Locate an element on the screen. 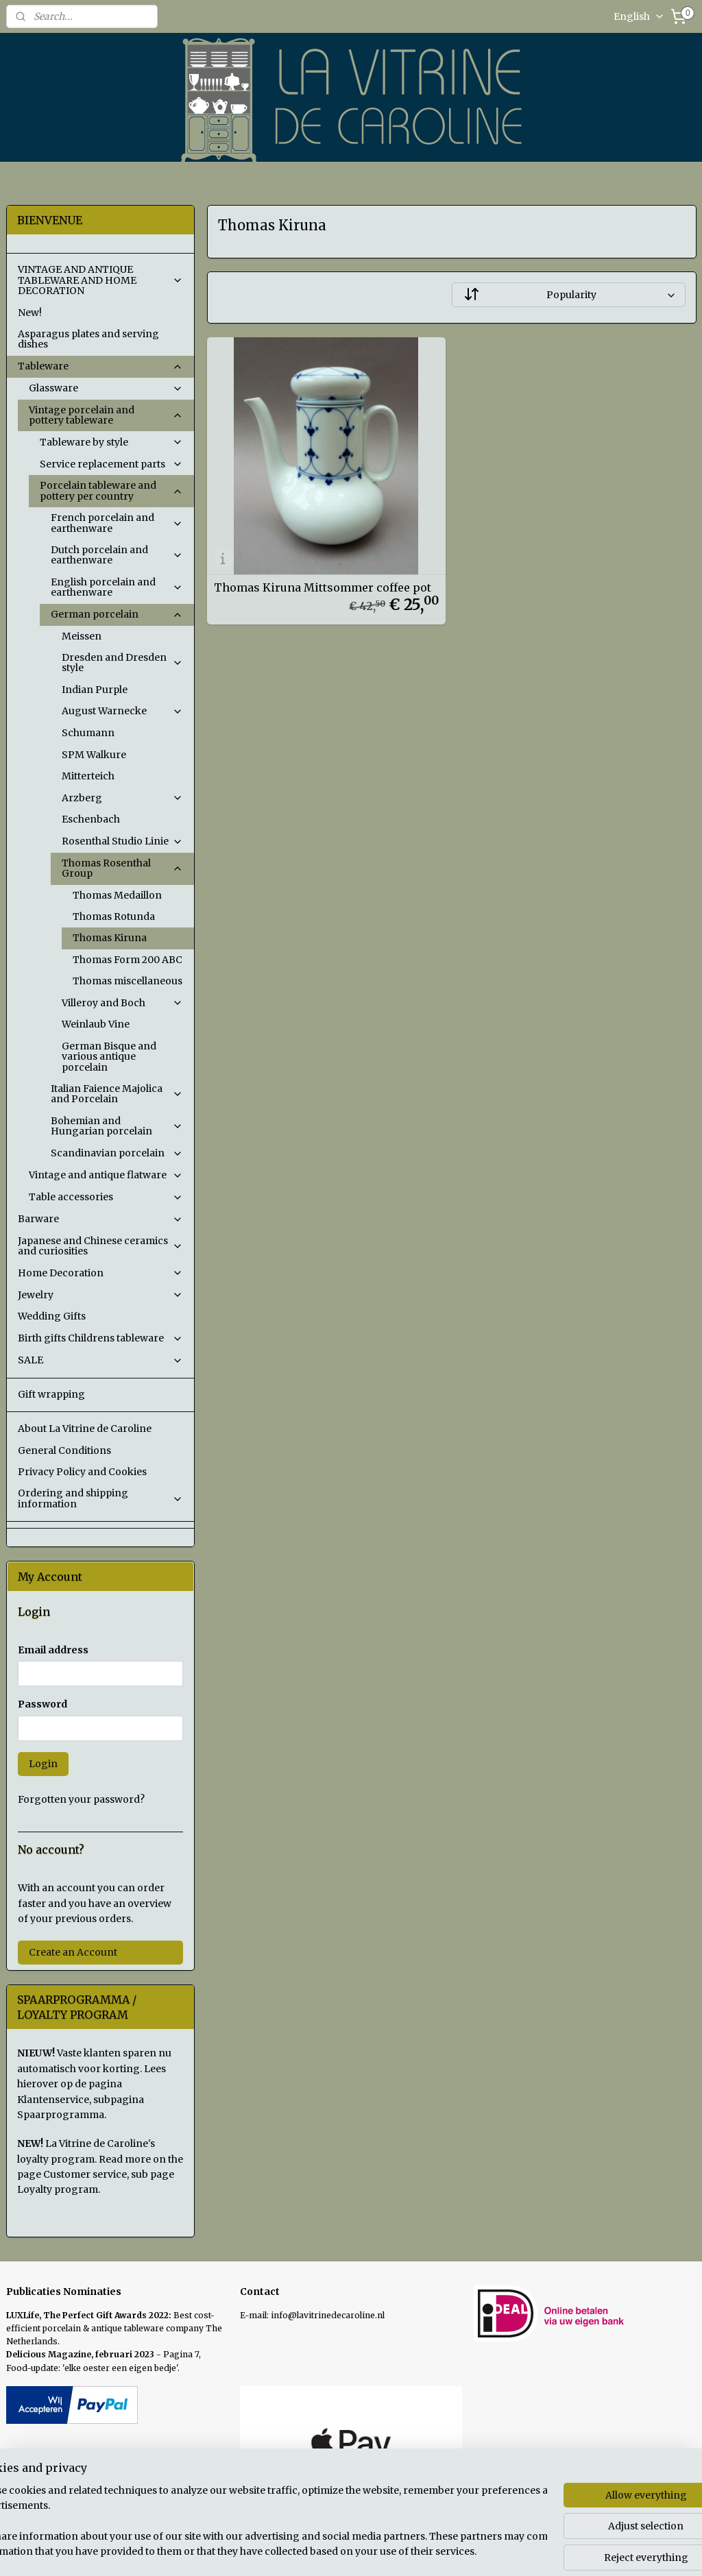 This screenshot has width=702, height=2576. Gift wrapping is located at coordinates (51, 1394).